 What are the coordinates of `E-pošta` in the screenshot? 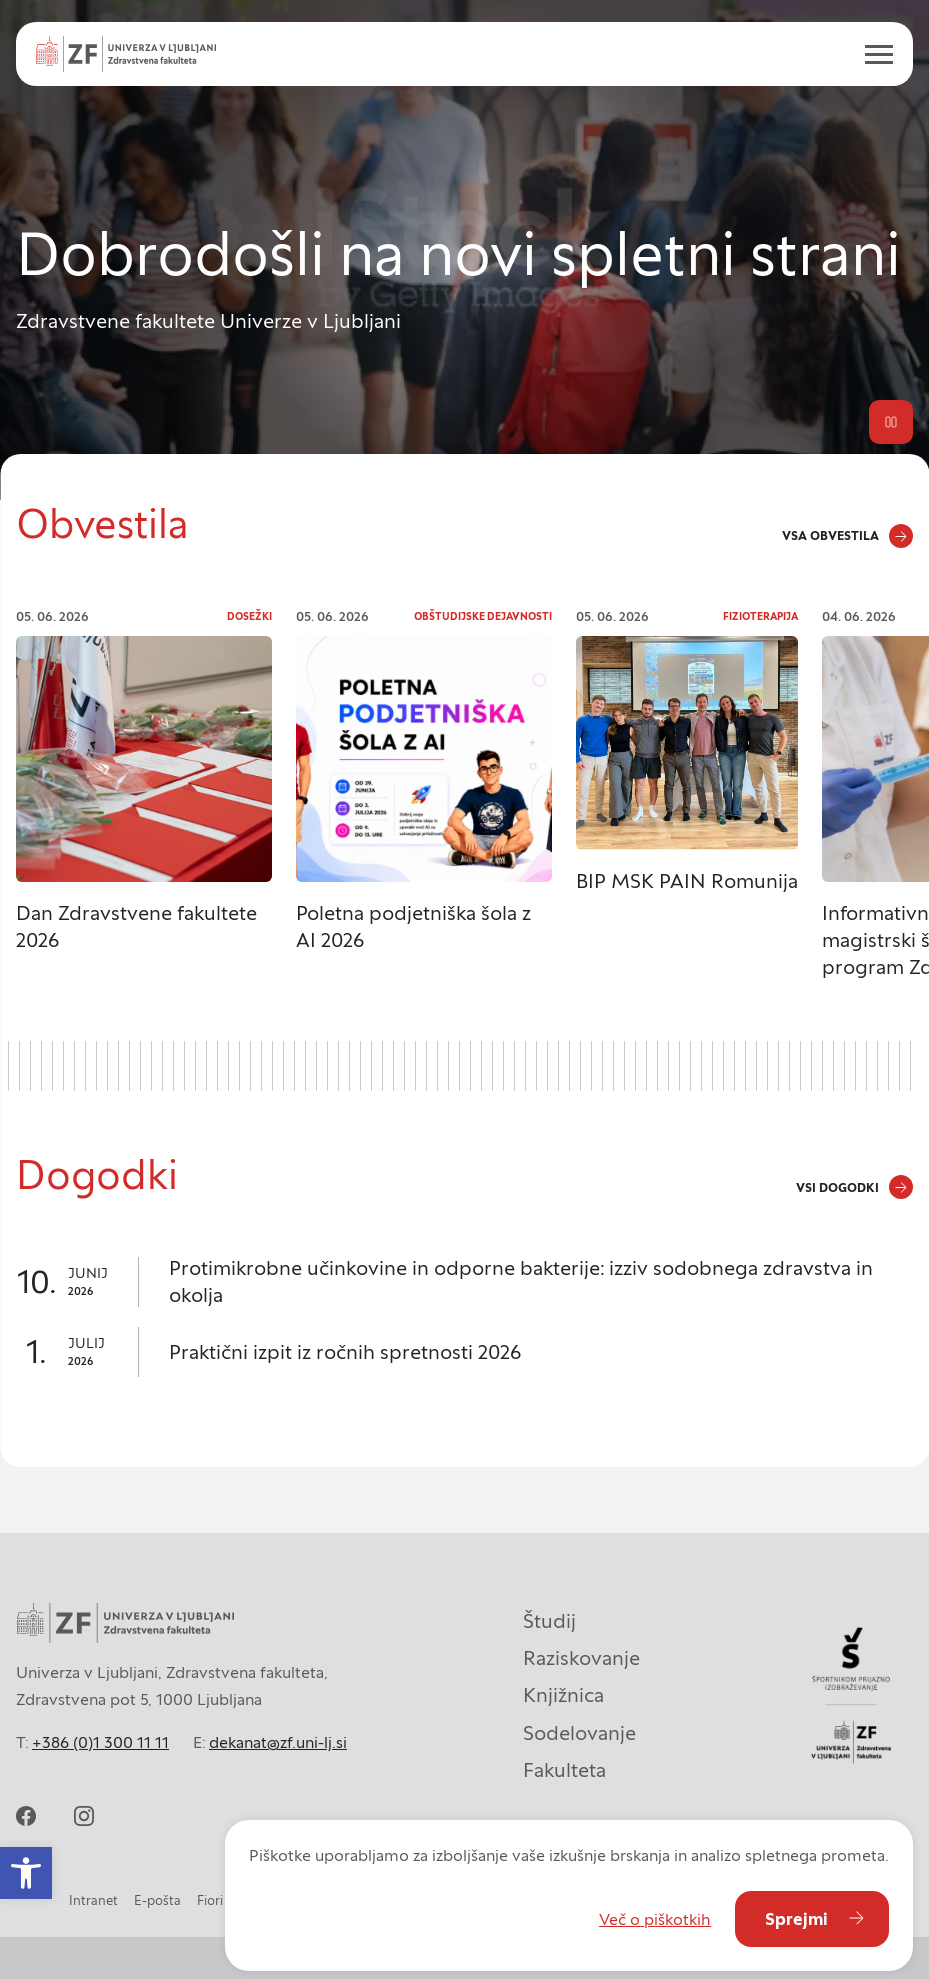 It's located at (157, 1900).